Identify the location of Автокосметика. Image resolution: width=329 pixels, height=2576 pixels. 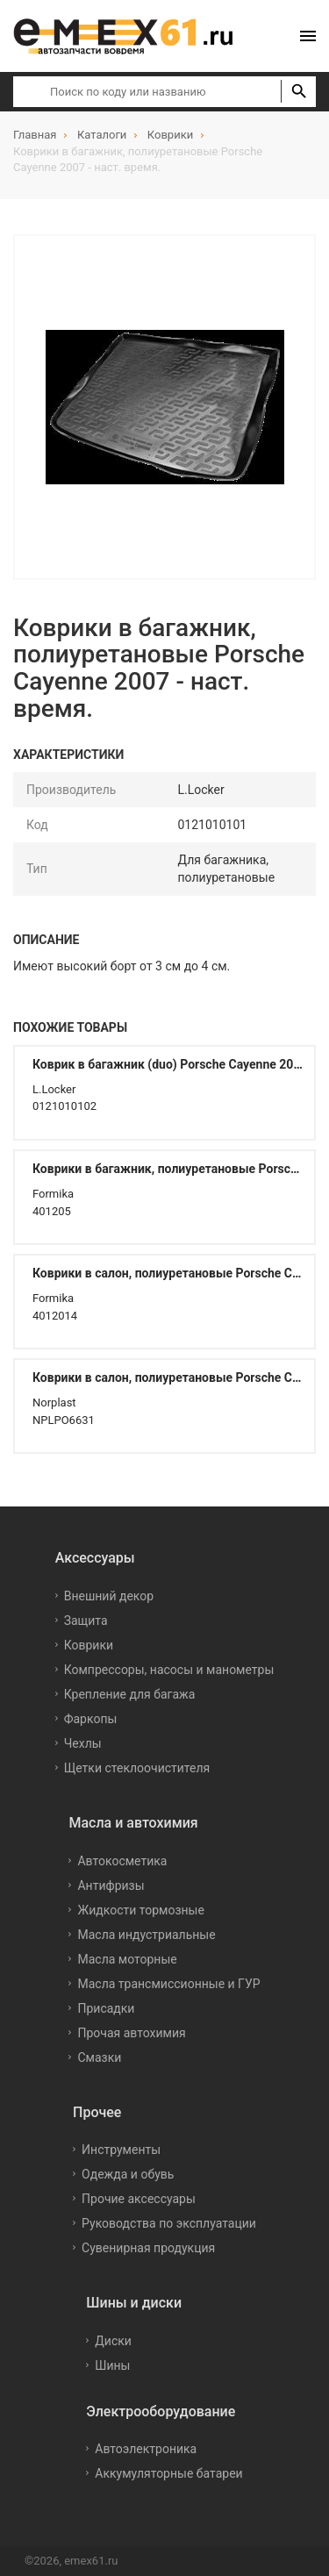
(122, 1861).